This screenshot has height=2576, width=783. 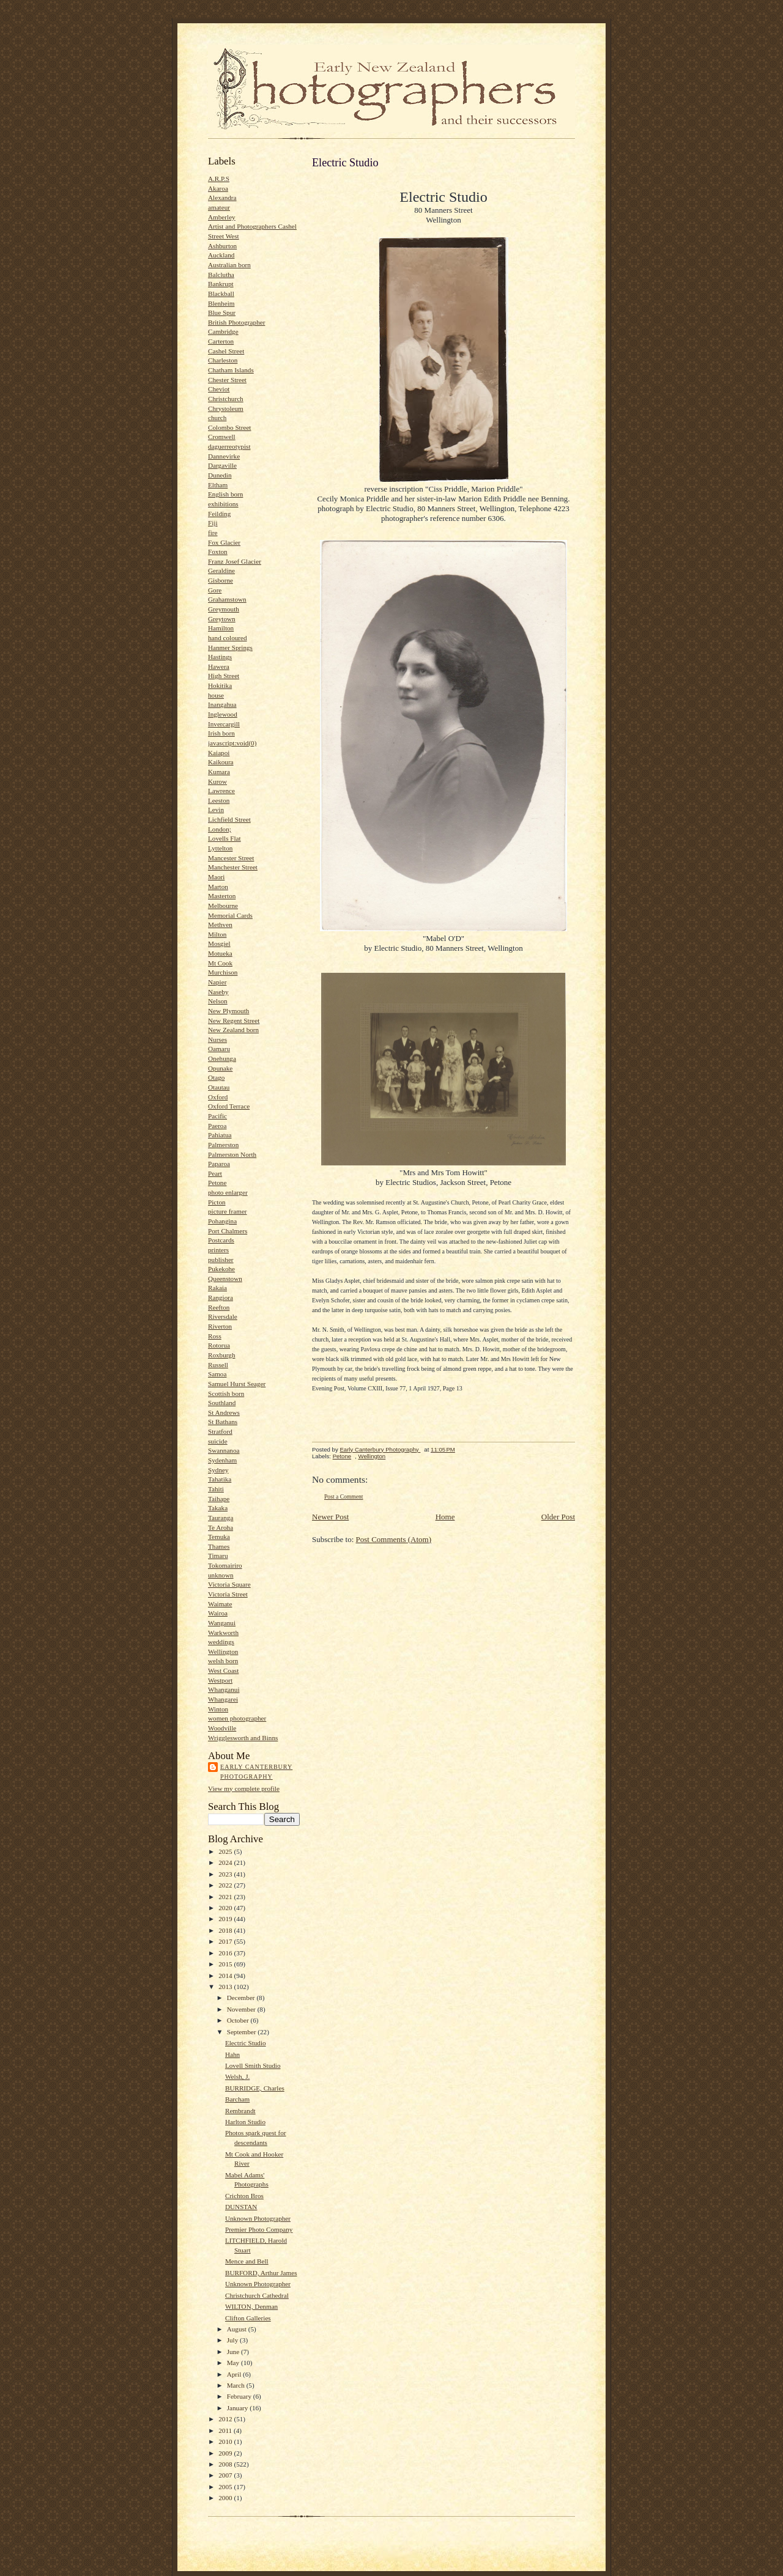 I want to click on Barcham, so click(x=237, y=2099).